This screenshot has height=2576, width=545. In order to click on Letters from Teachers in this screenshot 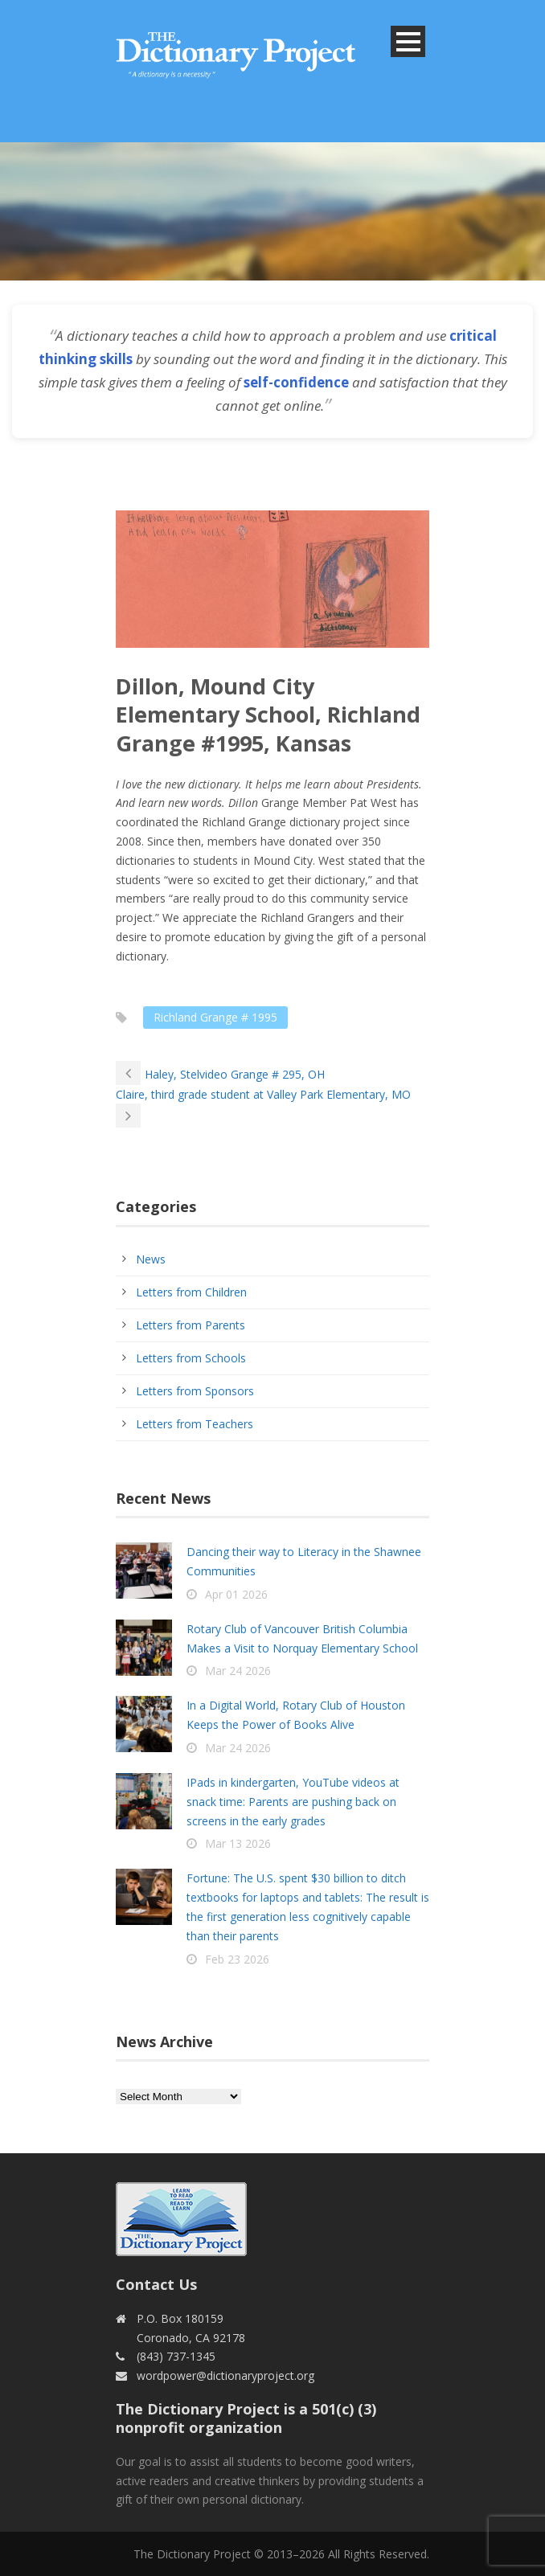, I will do `click(194, 1423)`.